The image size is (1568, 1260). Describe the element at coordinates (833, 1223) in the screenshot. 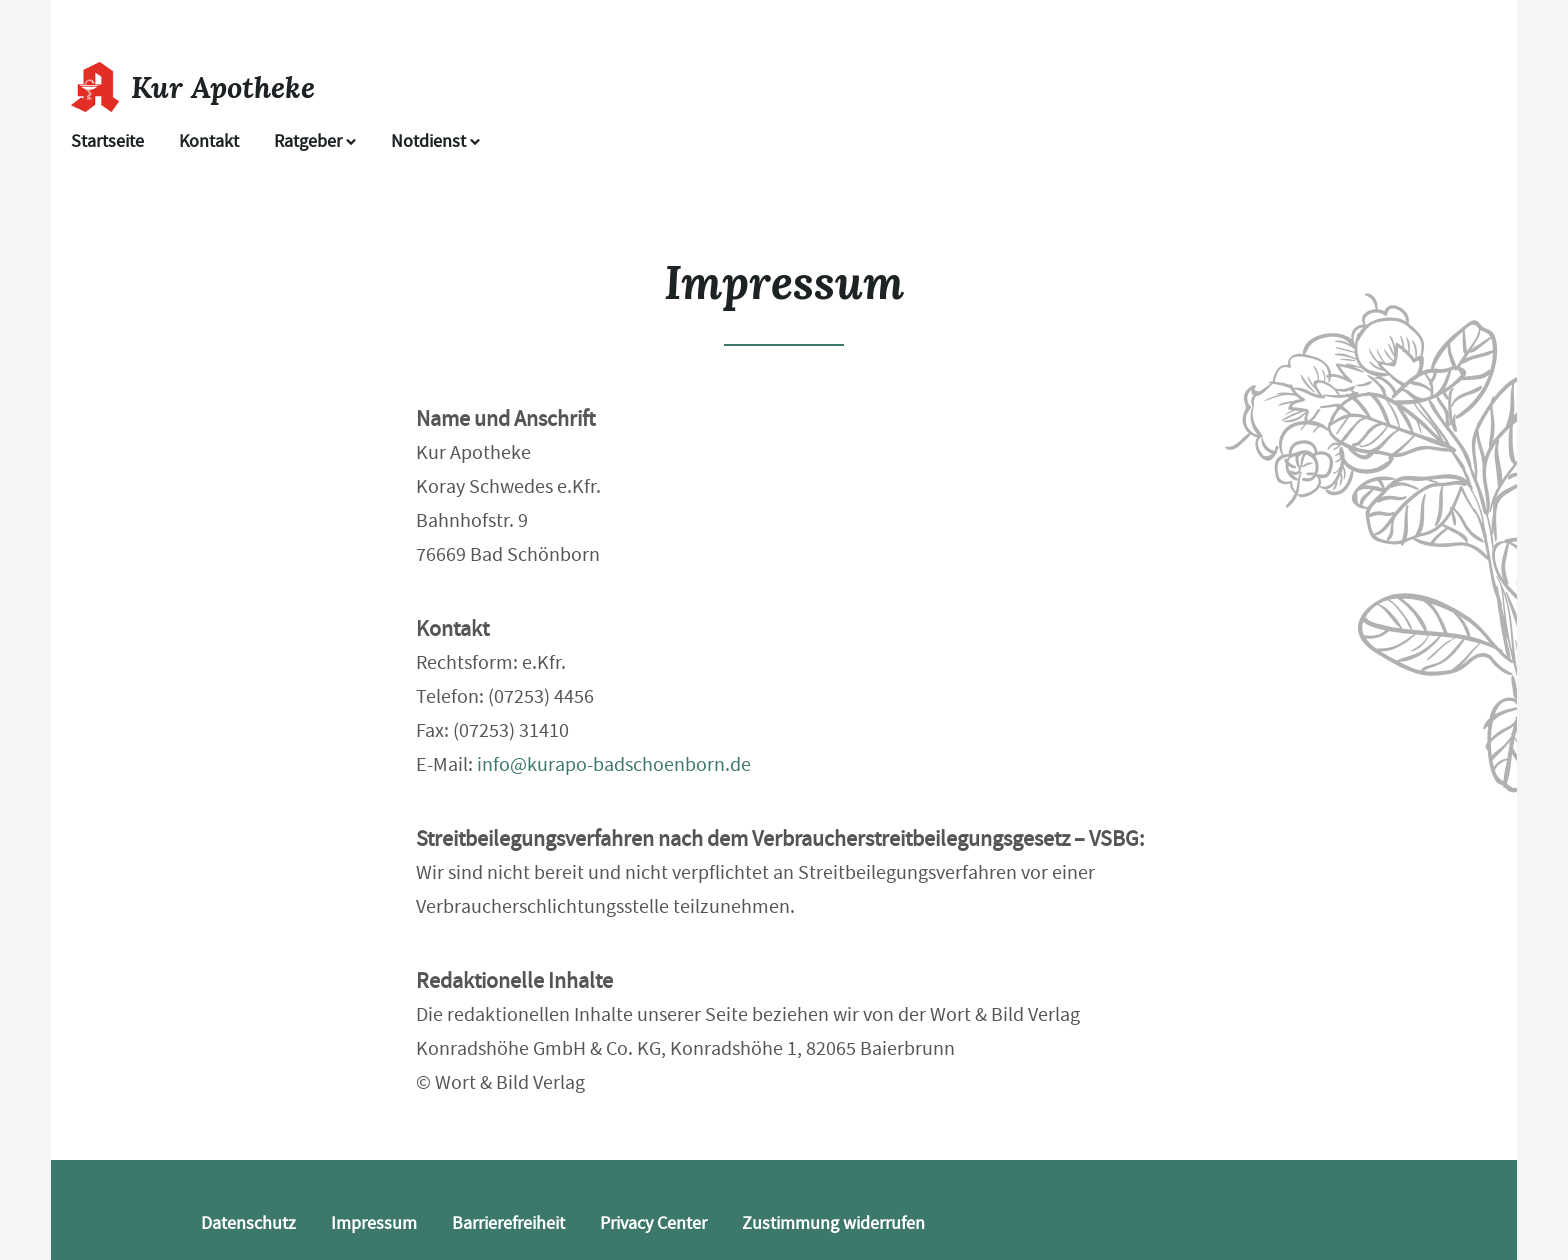

I see `Zustimmung widerrufen [button]` at that location.